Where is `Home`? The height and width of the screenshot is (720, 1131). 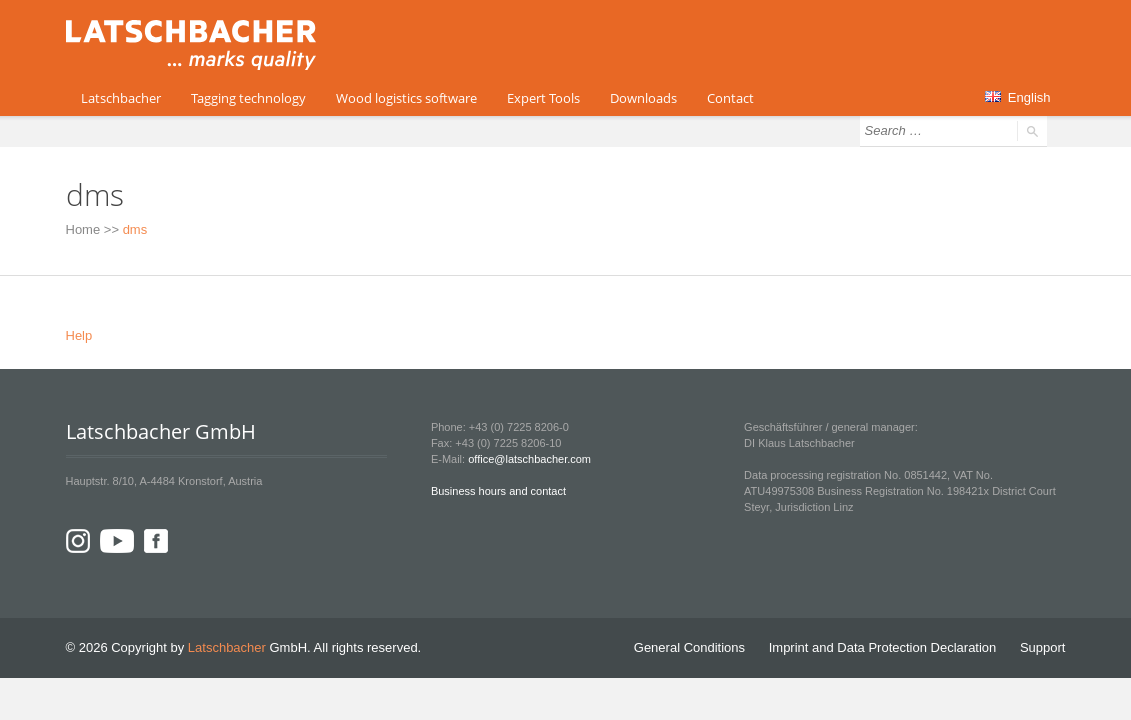 Home is located at coordinates (83, 229).